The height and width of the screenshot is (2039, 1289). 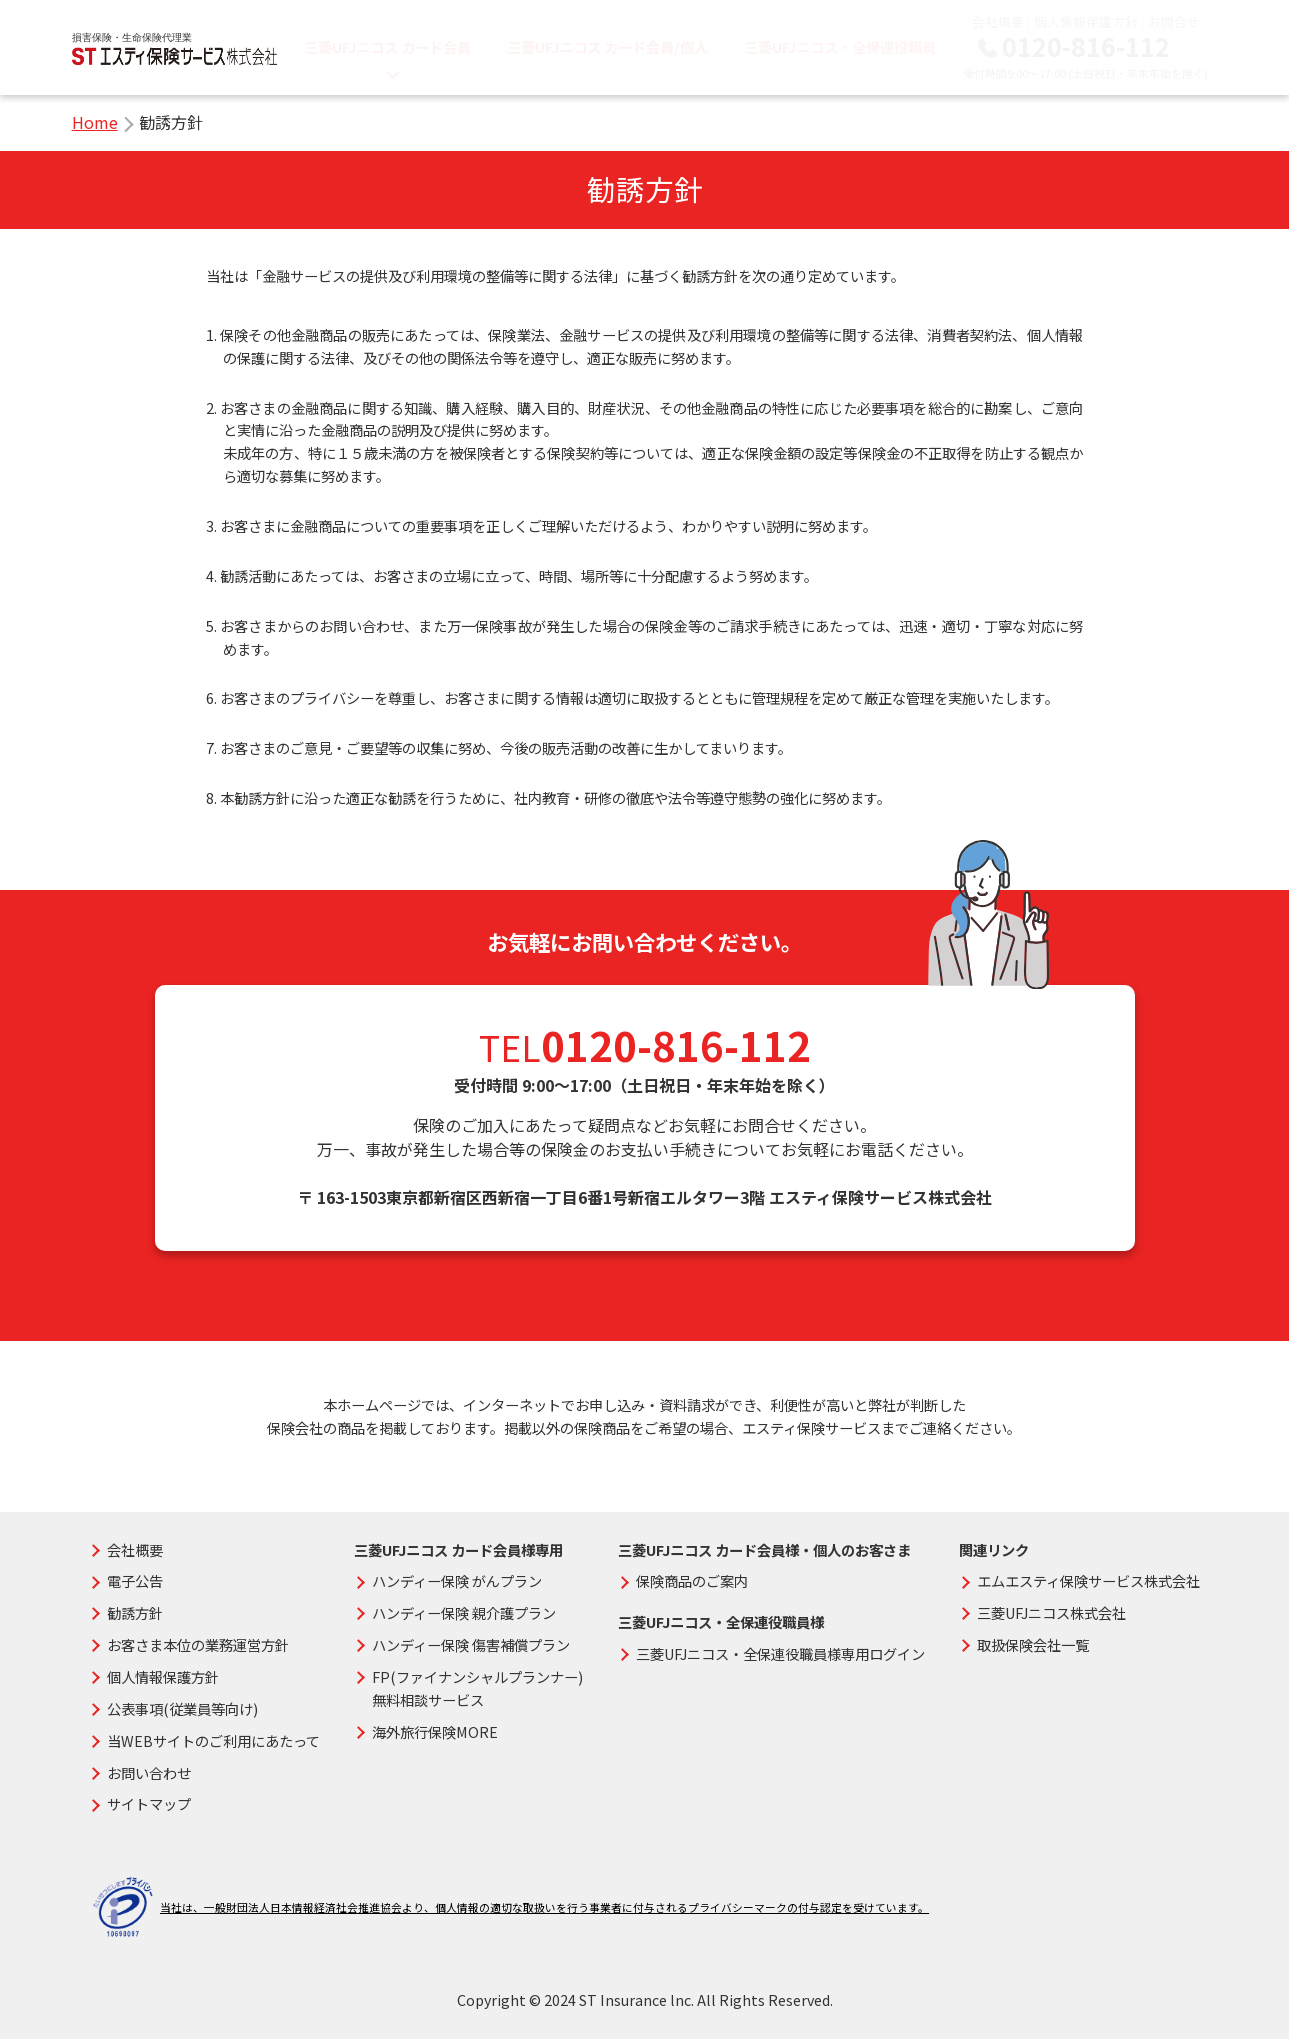 What do you see at coordinates (213, 1740) in the screenshot?
I see `当WEBサイトのご利用にあたって` at bounding box center [213, 1740].